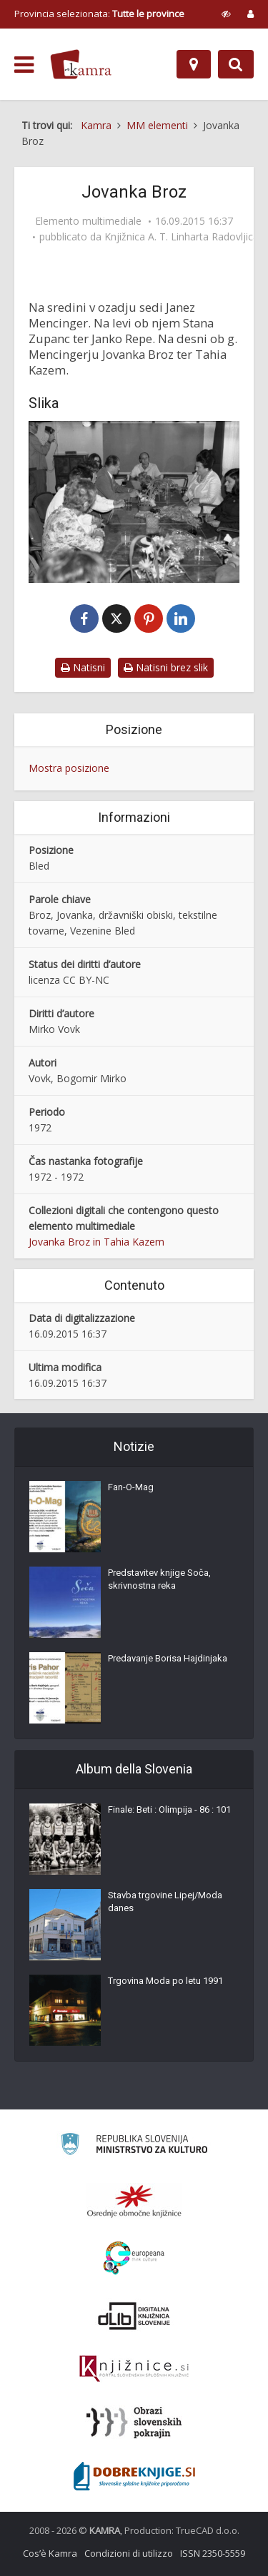 The height and width of the screenshot is (2576, 268). Describe the element at coordinates (69, 768) in the screenshot. I see `Mostra posizione` at that location.